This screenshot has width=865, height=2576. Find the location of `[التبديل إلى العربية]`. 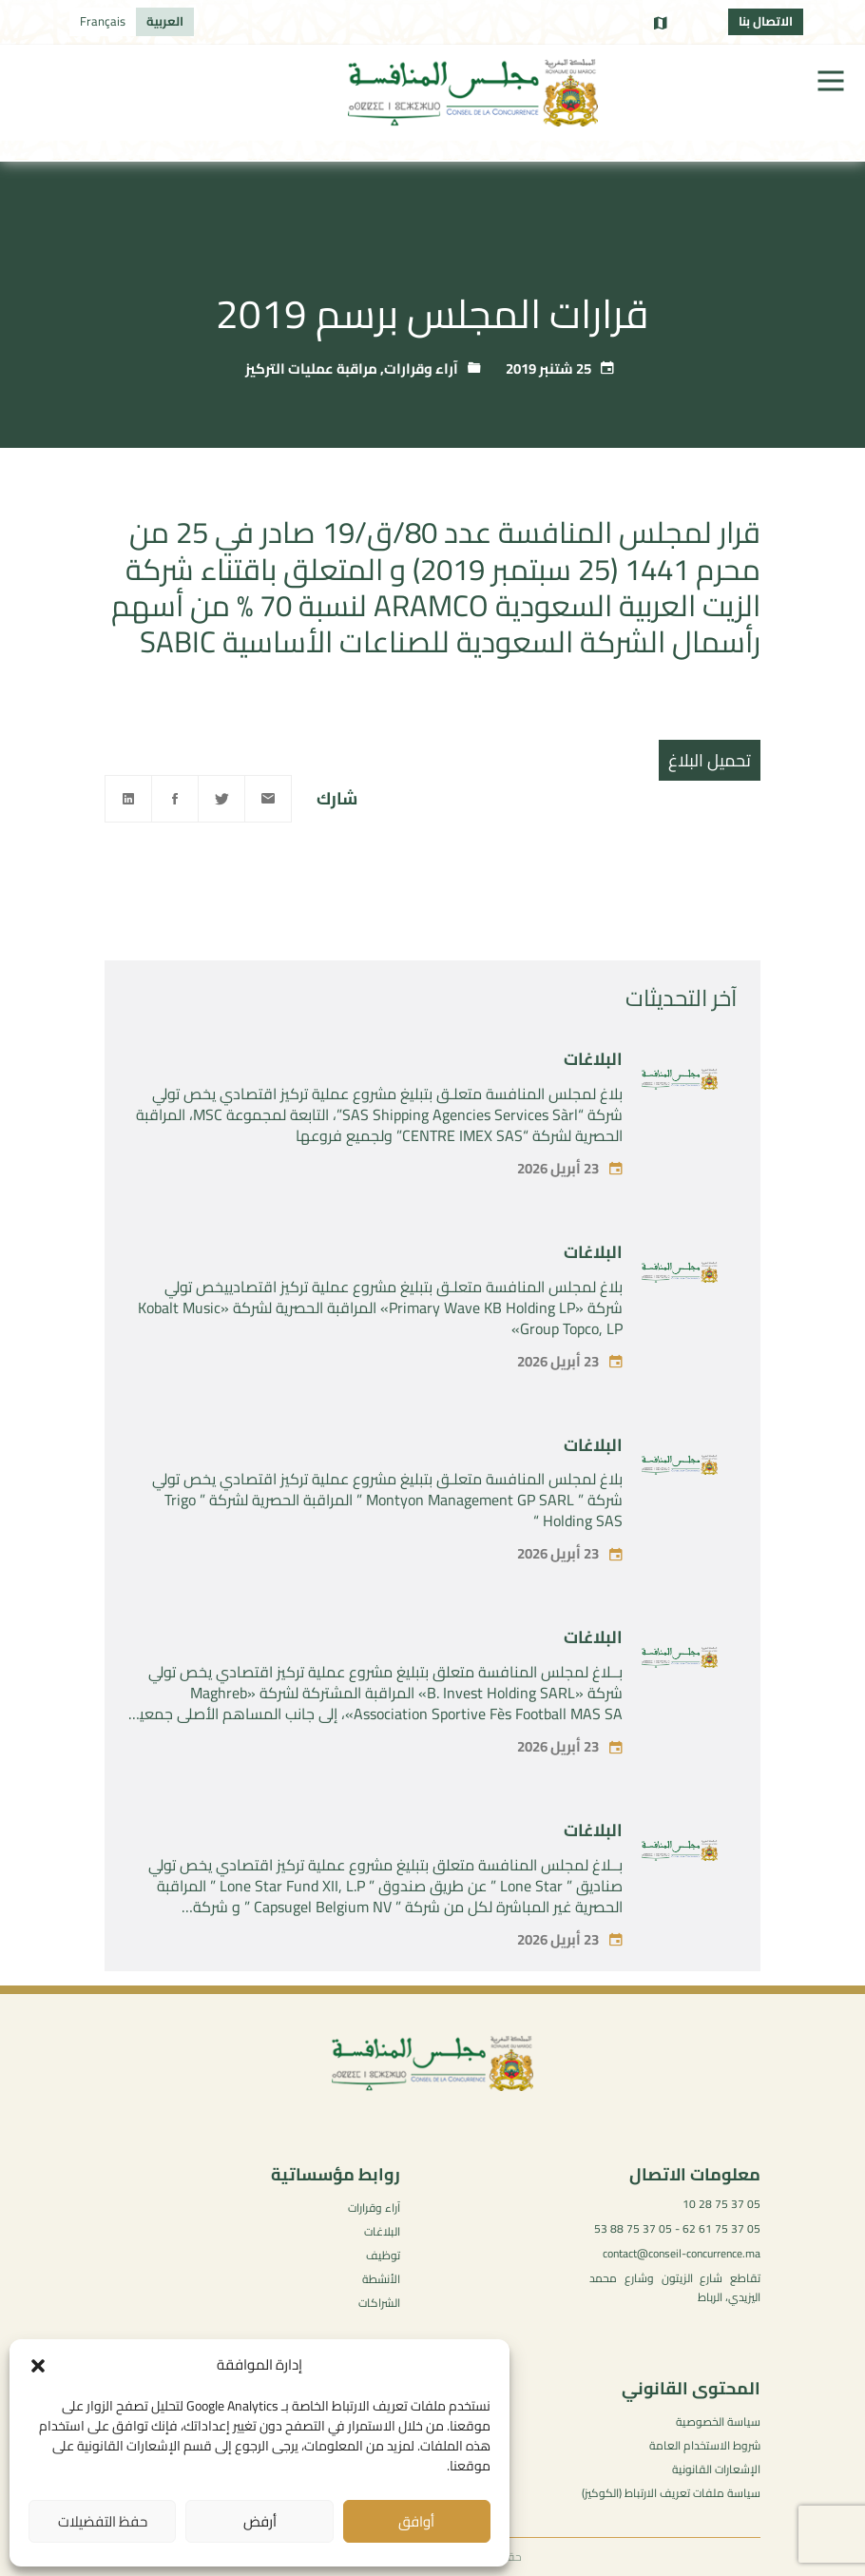

[التبديل إلى العربية] is located at coordinates (165, 22).